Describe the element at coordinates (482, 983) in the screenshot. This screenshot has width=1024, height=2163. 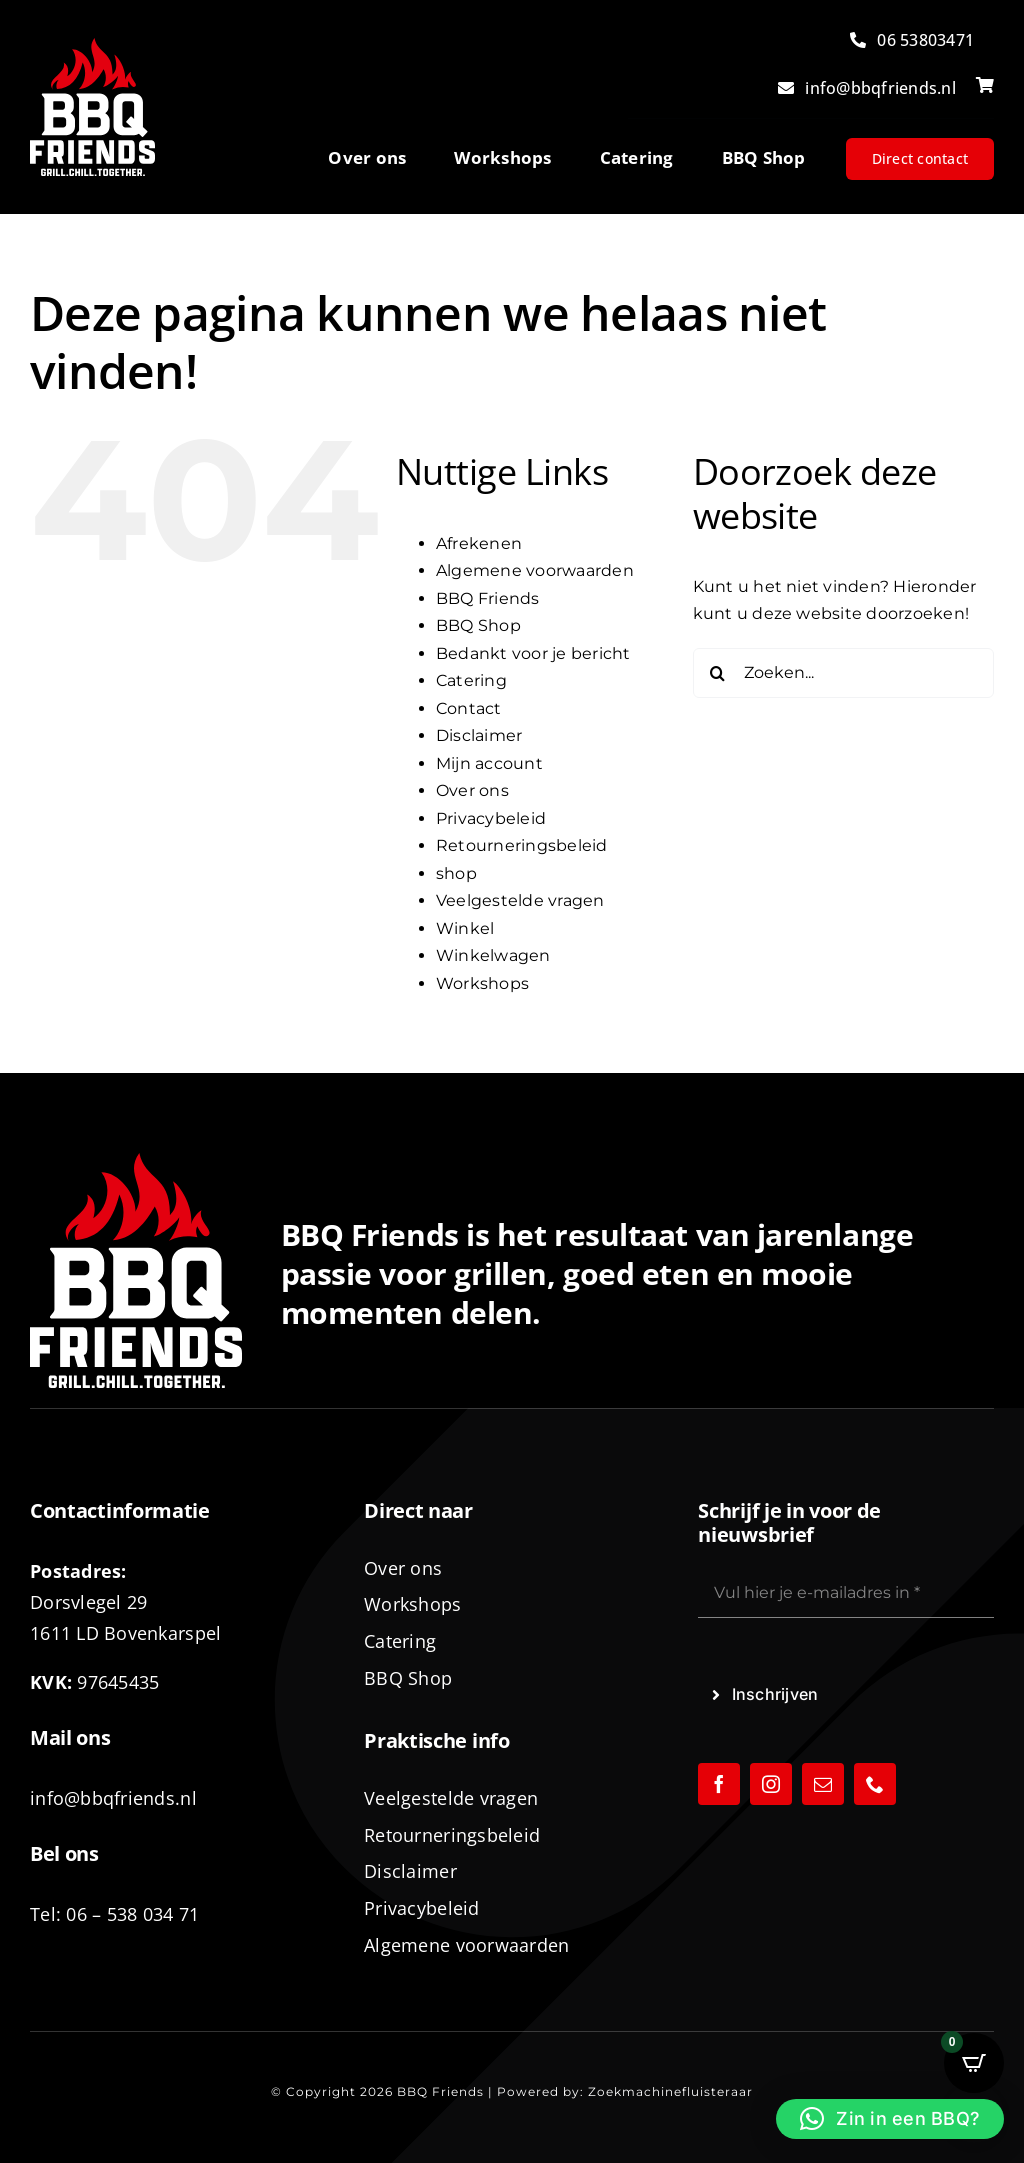
I see `Workshops` at that location.